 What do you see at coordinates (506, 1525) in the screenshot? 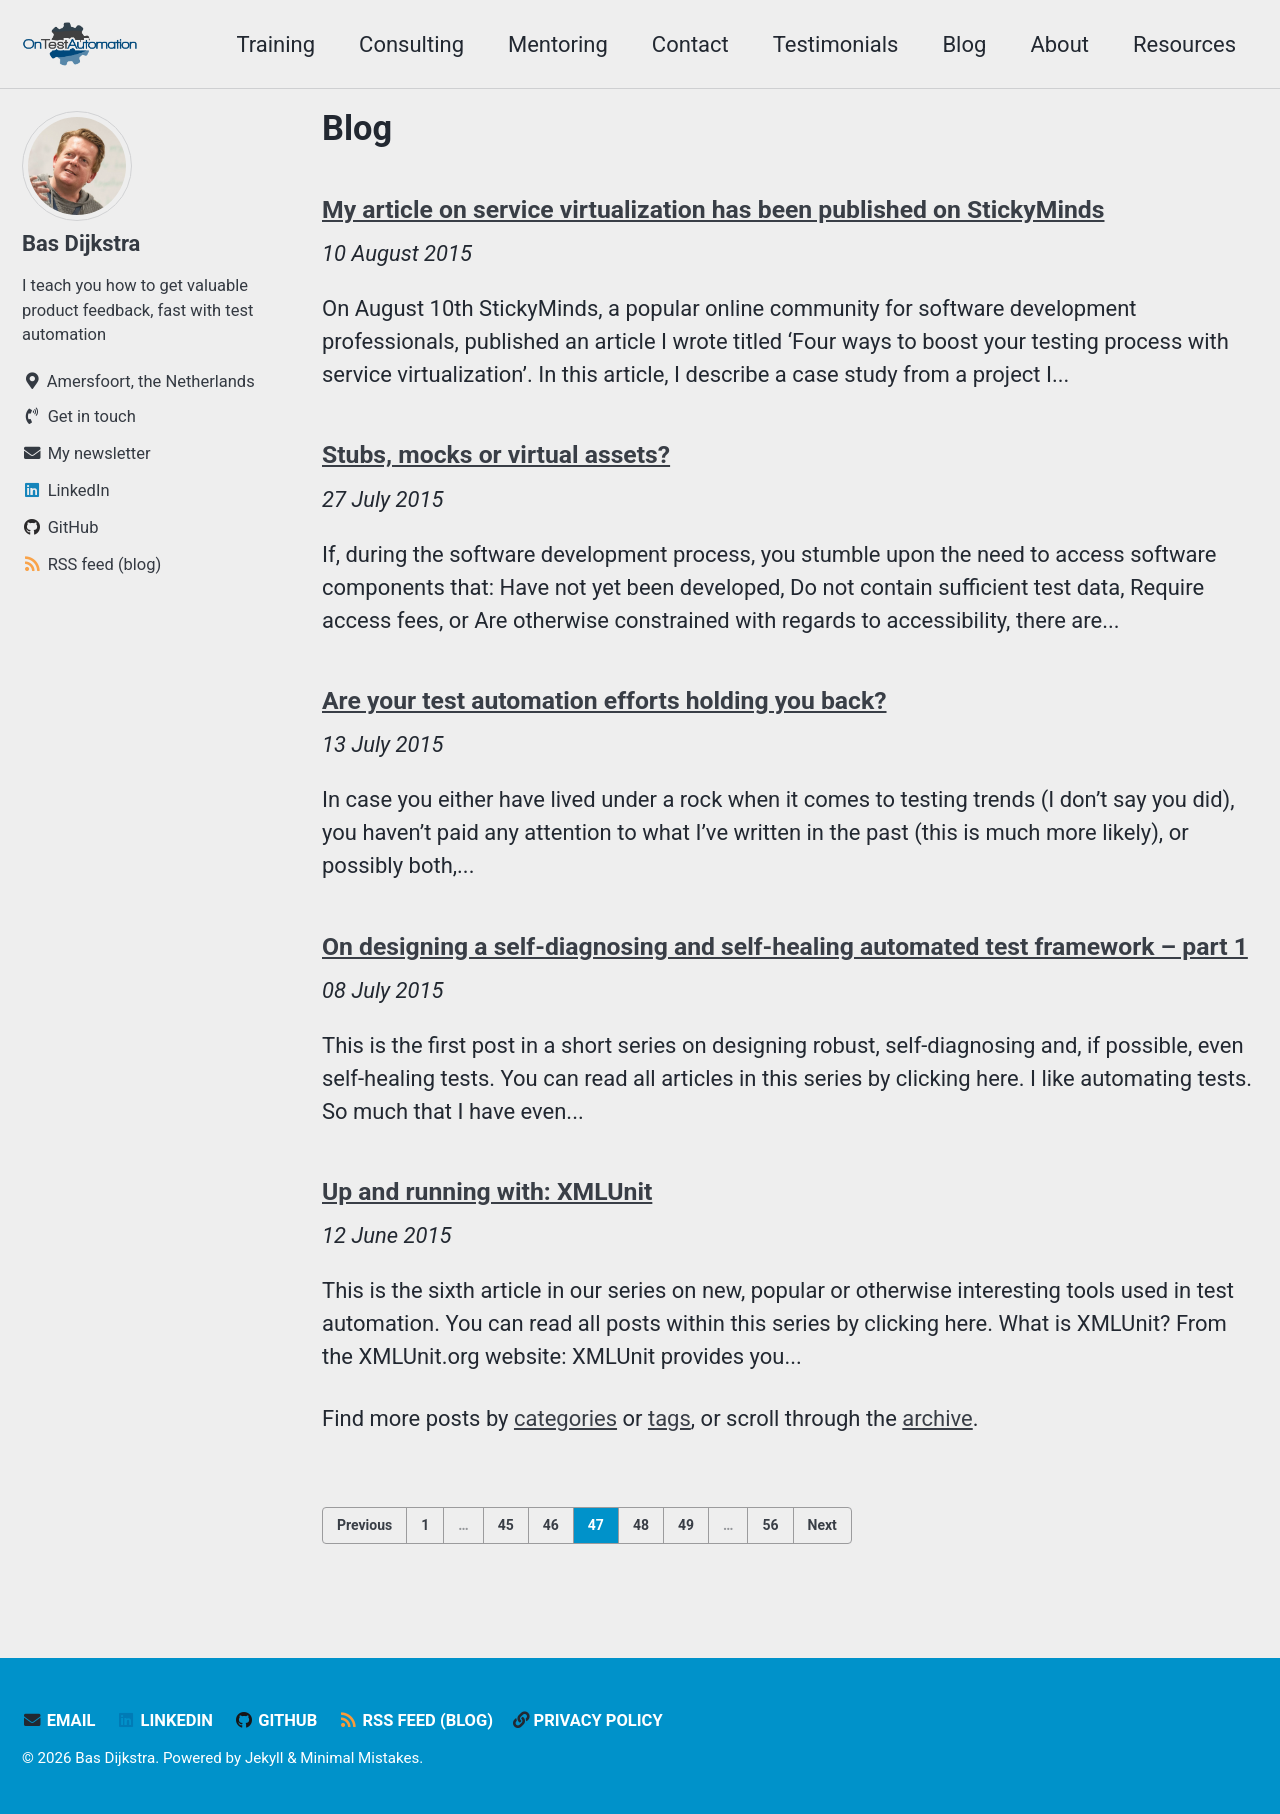
I see `45` at bounding box center [506, 1525].